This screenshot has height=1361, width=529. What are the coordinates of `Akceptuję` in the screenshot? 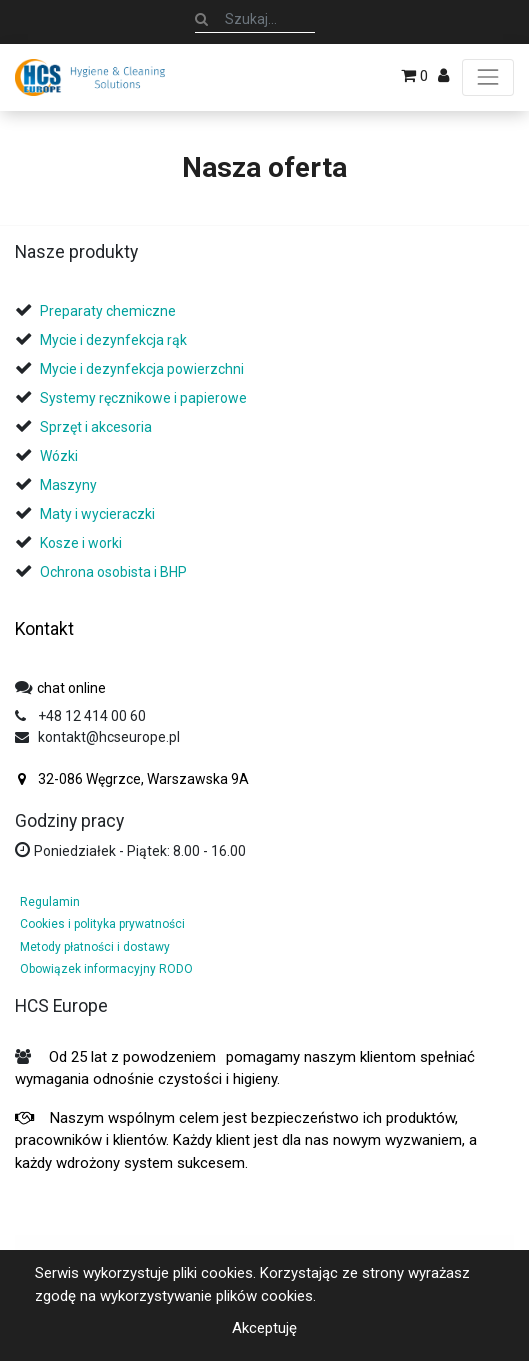 It's located at (264, 1328).